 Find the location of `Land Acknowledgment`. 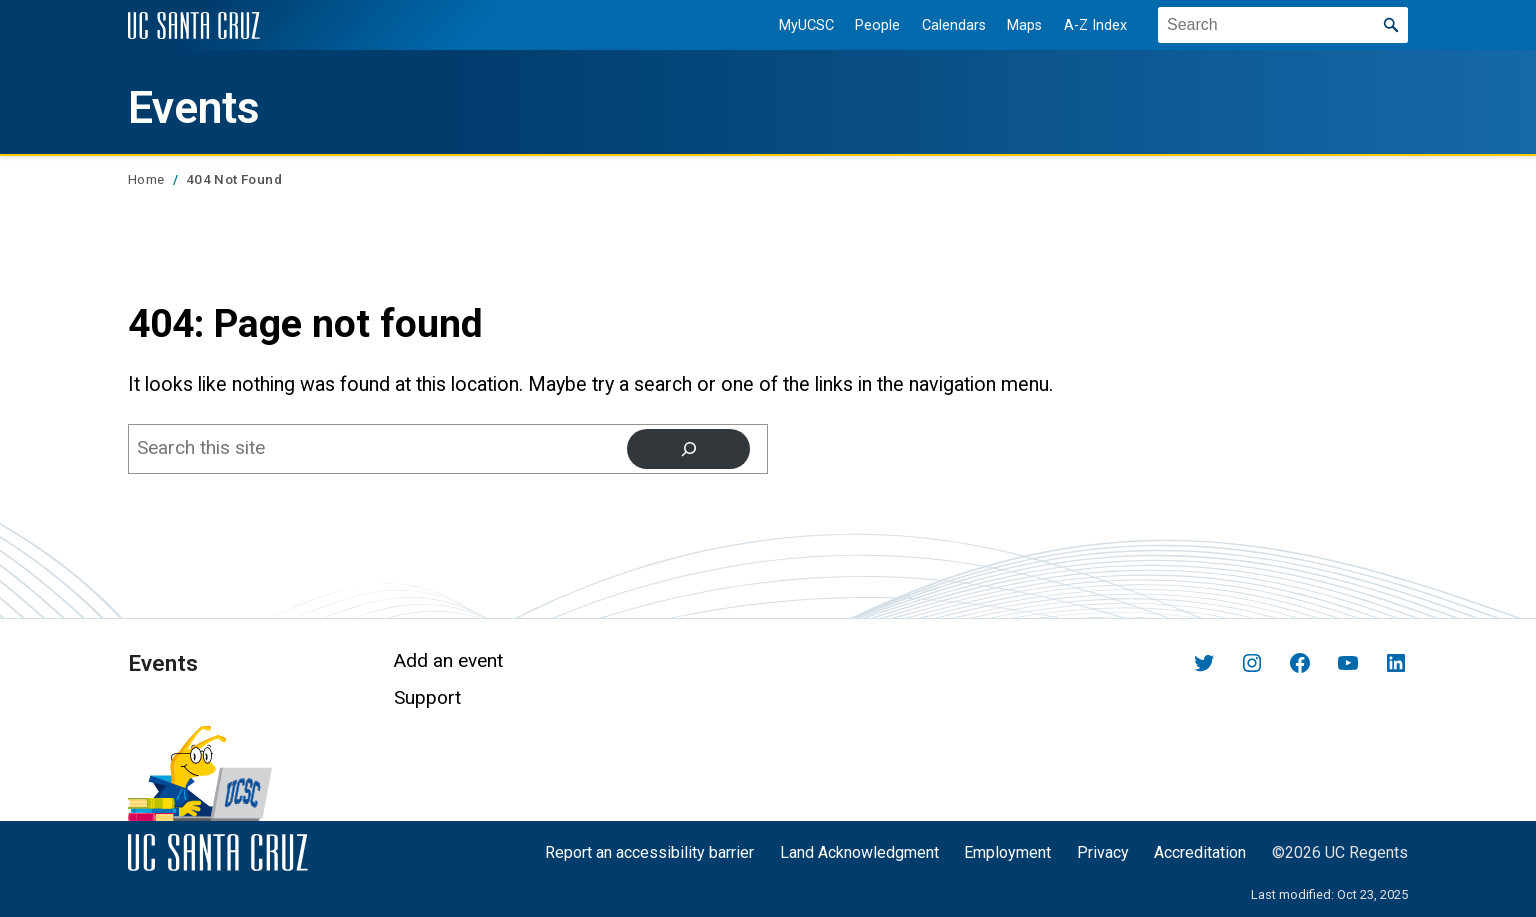

Land Acknowledgment is located at coordinates (859, 852).